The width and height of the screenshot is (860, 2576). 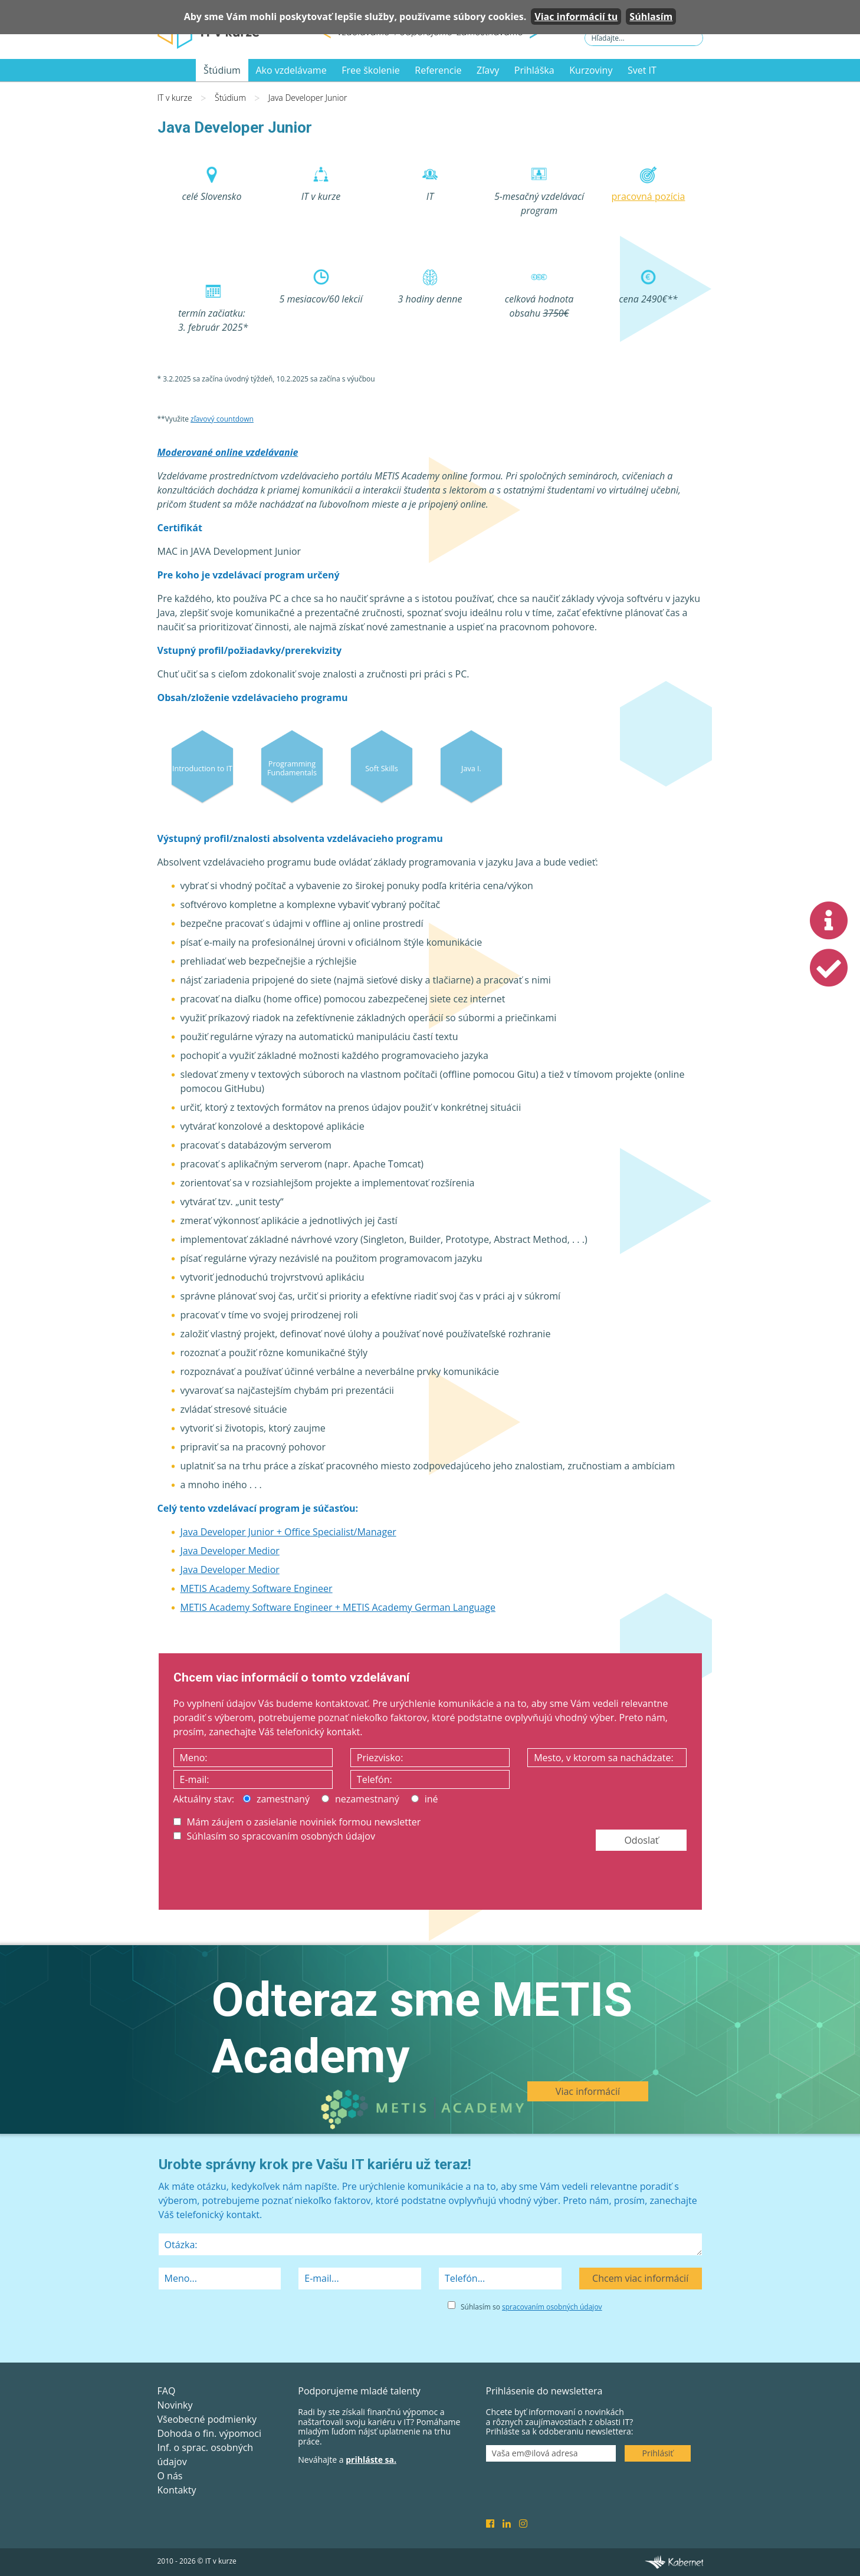 I want to click on prihláste sa., so click(x=371, y=2459).